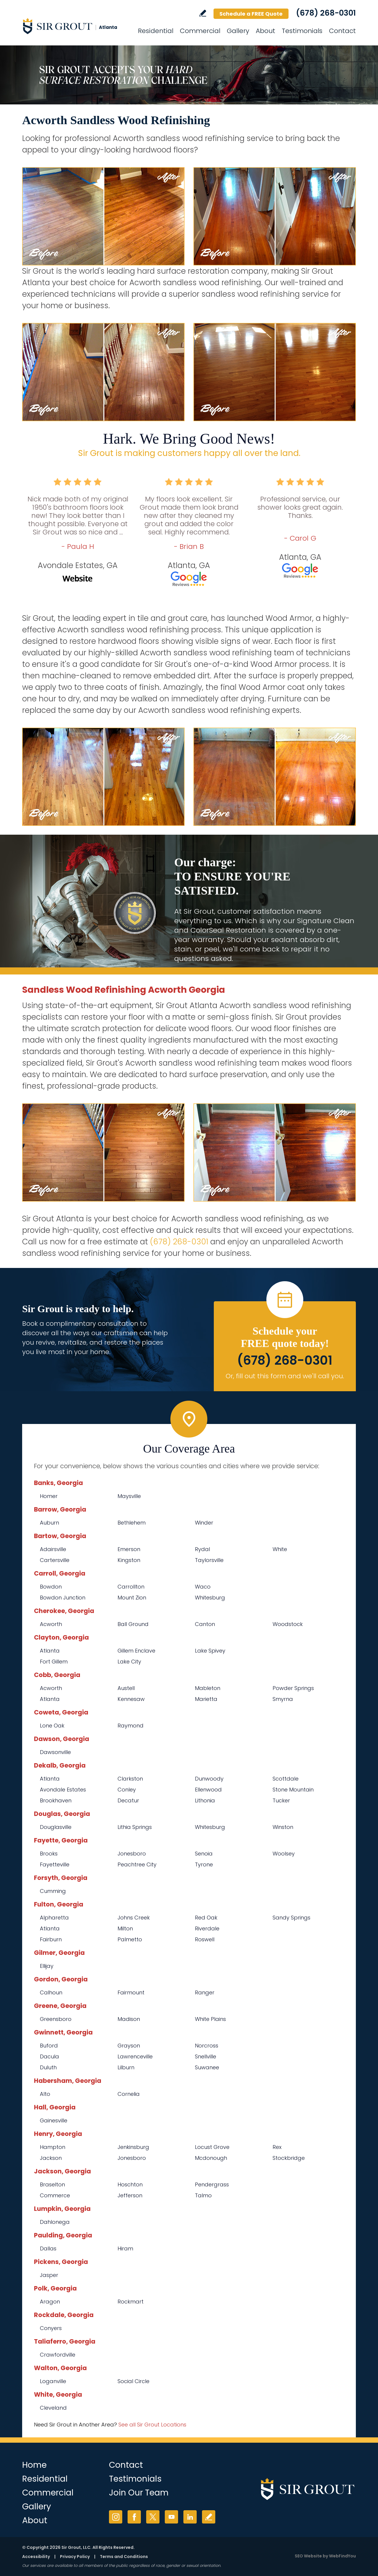 This screenshot has width=378, height=2576. Describe the element at coordinates (131, 1992) in the screenshot. I see `Fairmount` at that location.